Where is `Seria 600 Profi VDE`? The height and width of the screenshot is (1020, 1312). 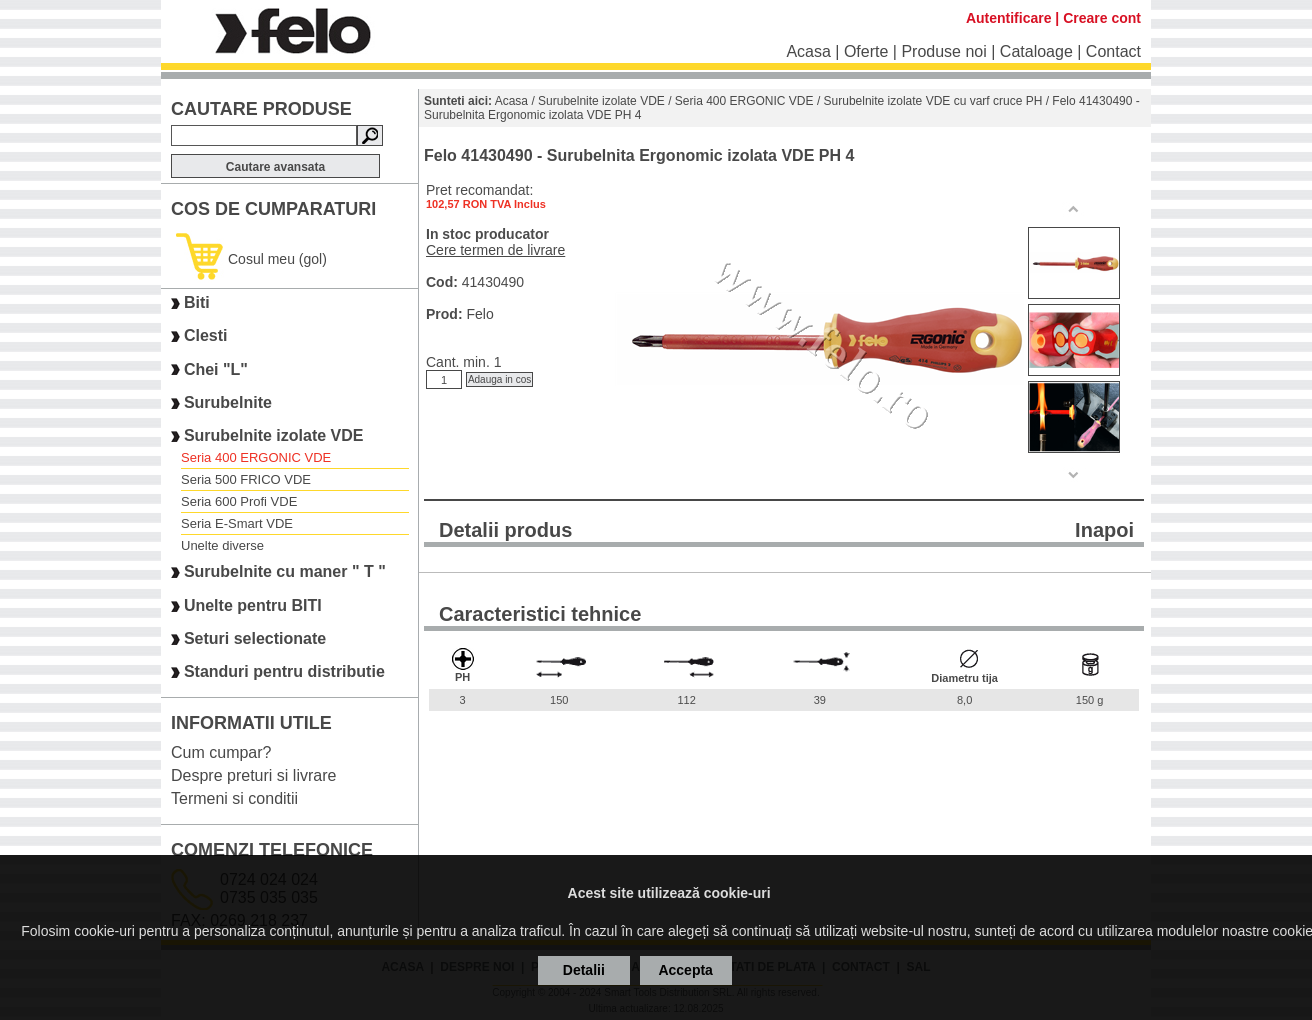 Seria 600 Profi VDE is located at coordinates (239, 501).